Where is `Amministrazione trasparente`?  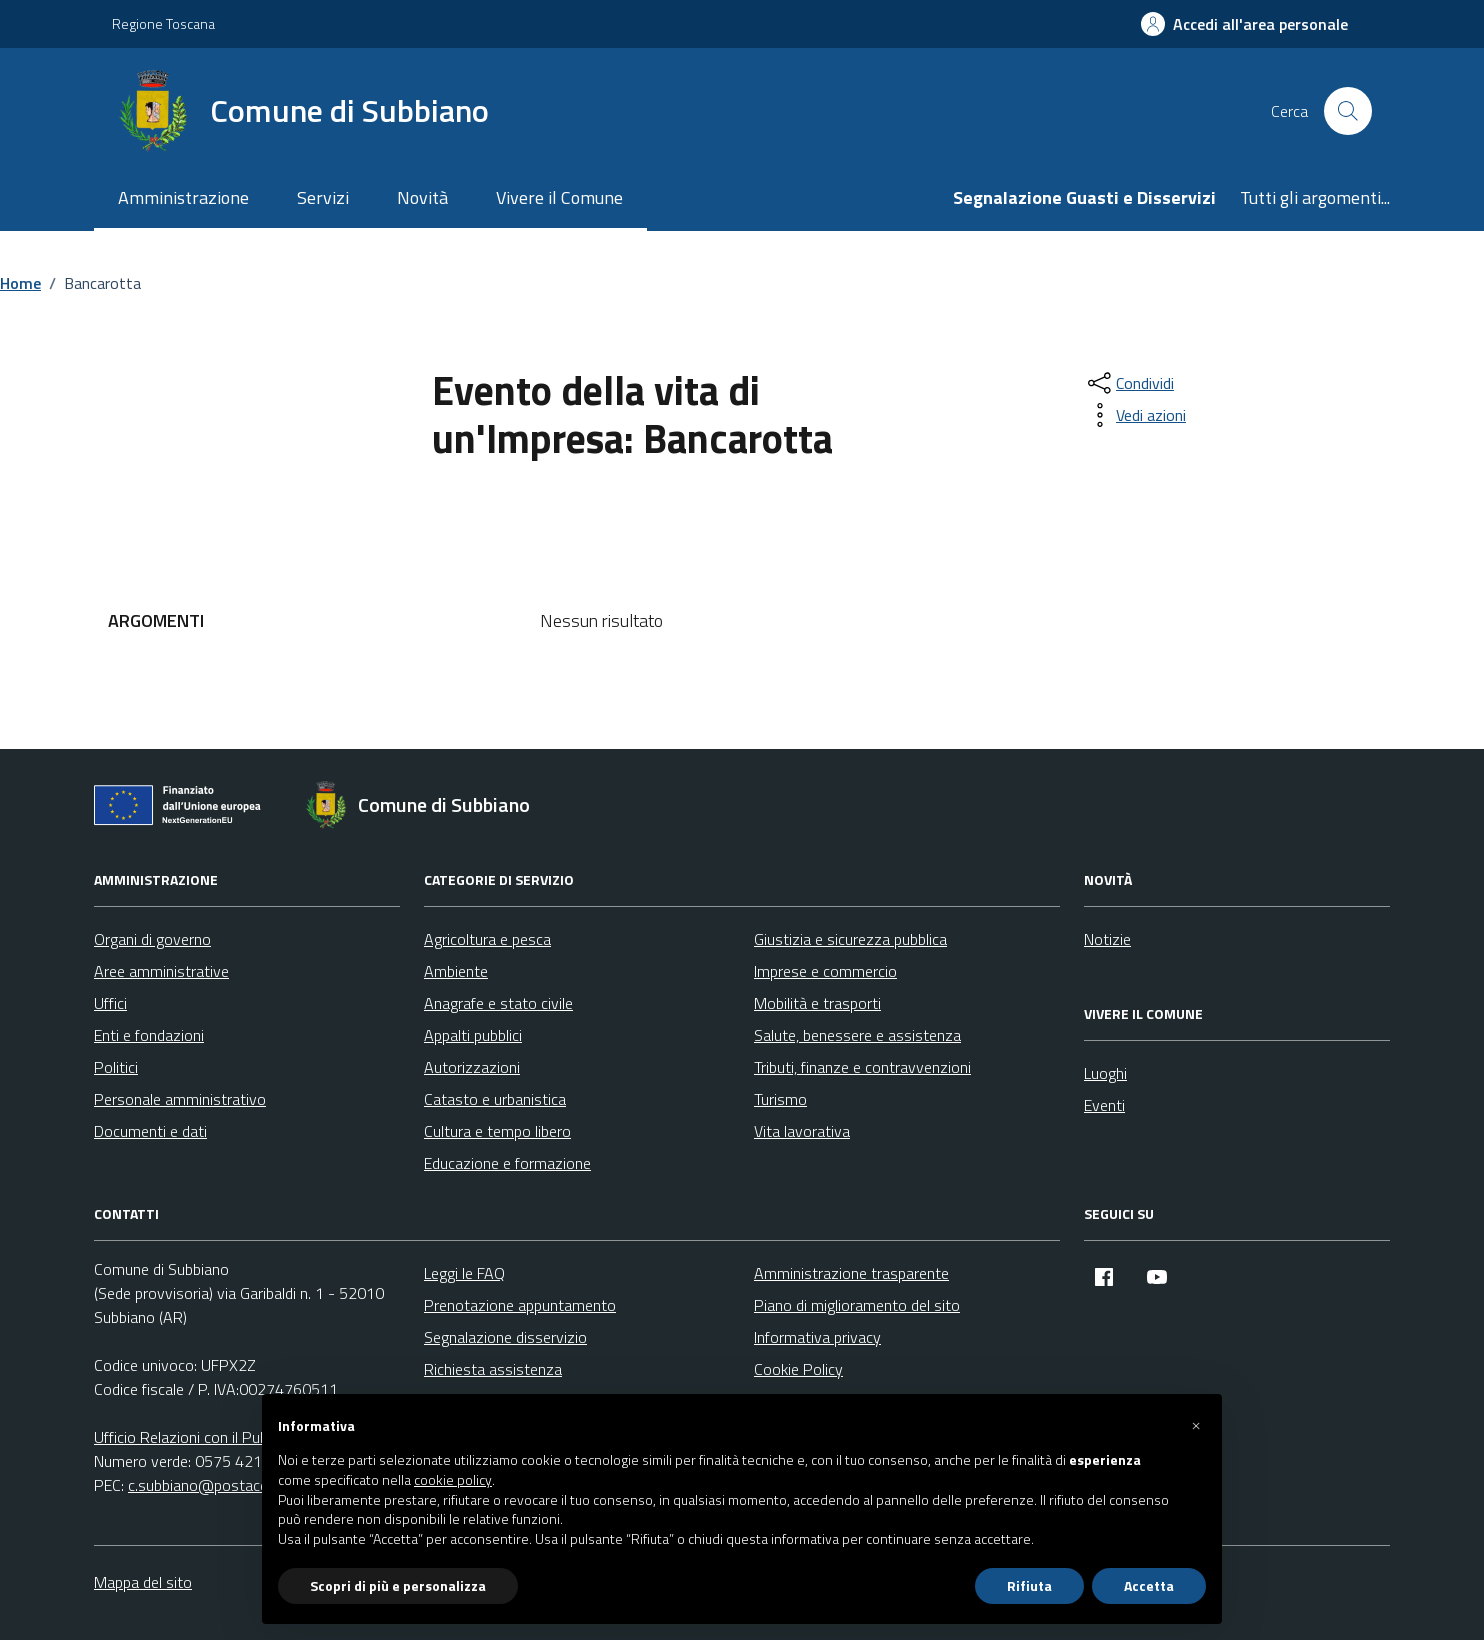
Amministrazione trasparente is located at coordinates (851, 1273).